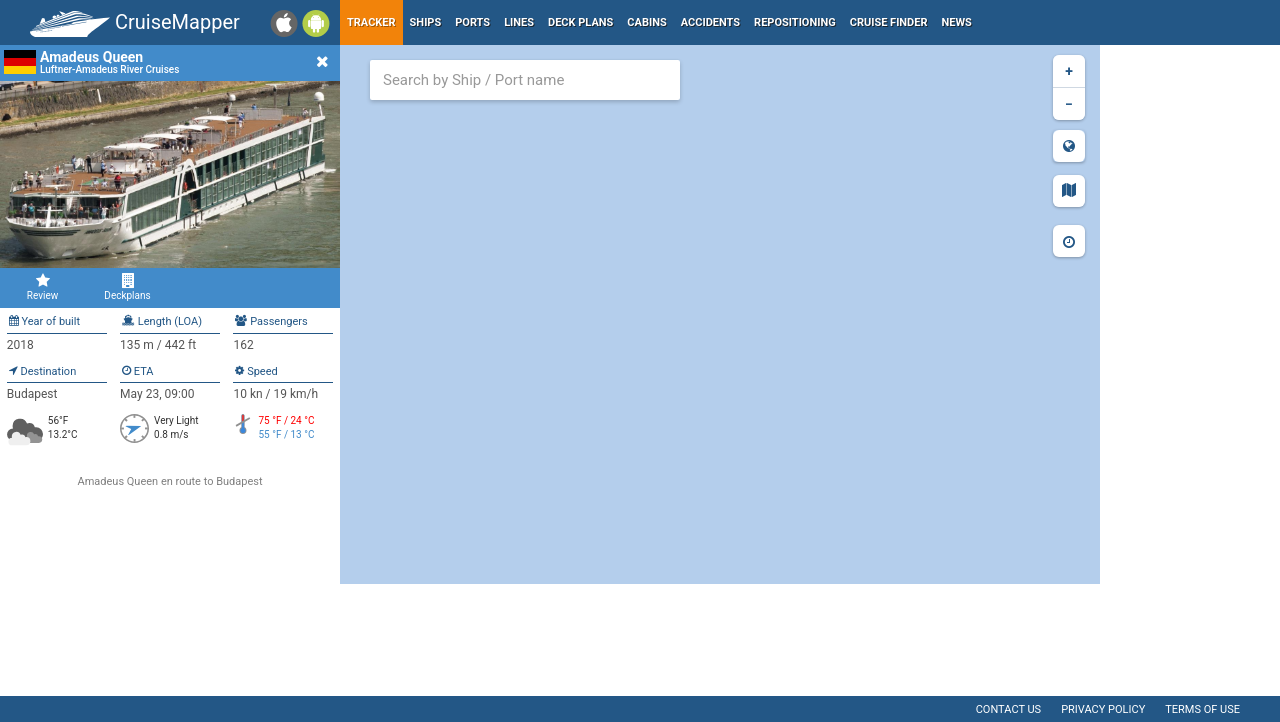 The image size is (1280, 722). Describe the element at coordinates (472, 22) in the screenshot. I see `Ports` at that location.